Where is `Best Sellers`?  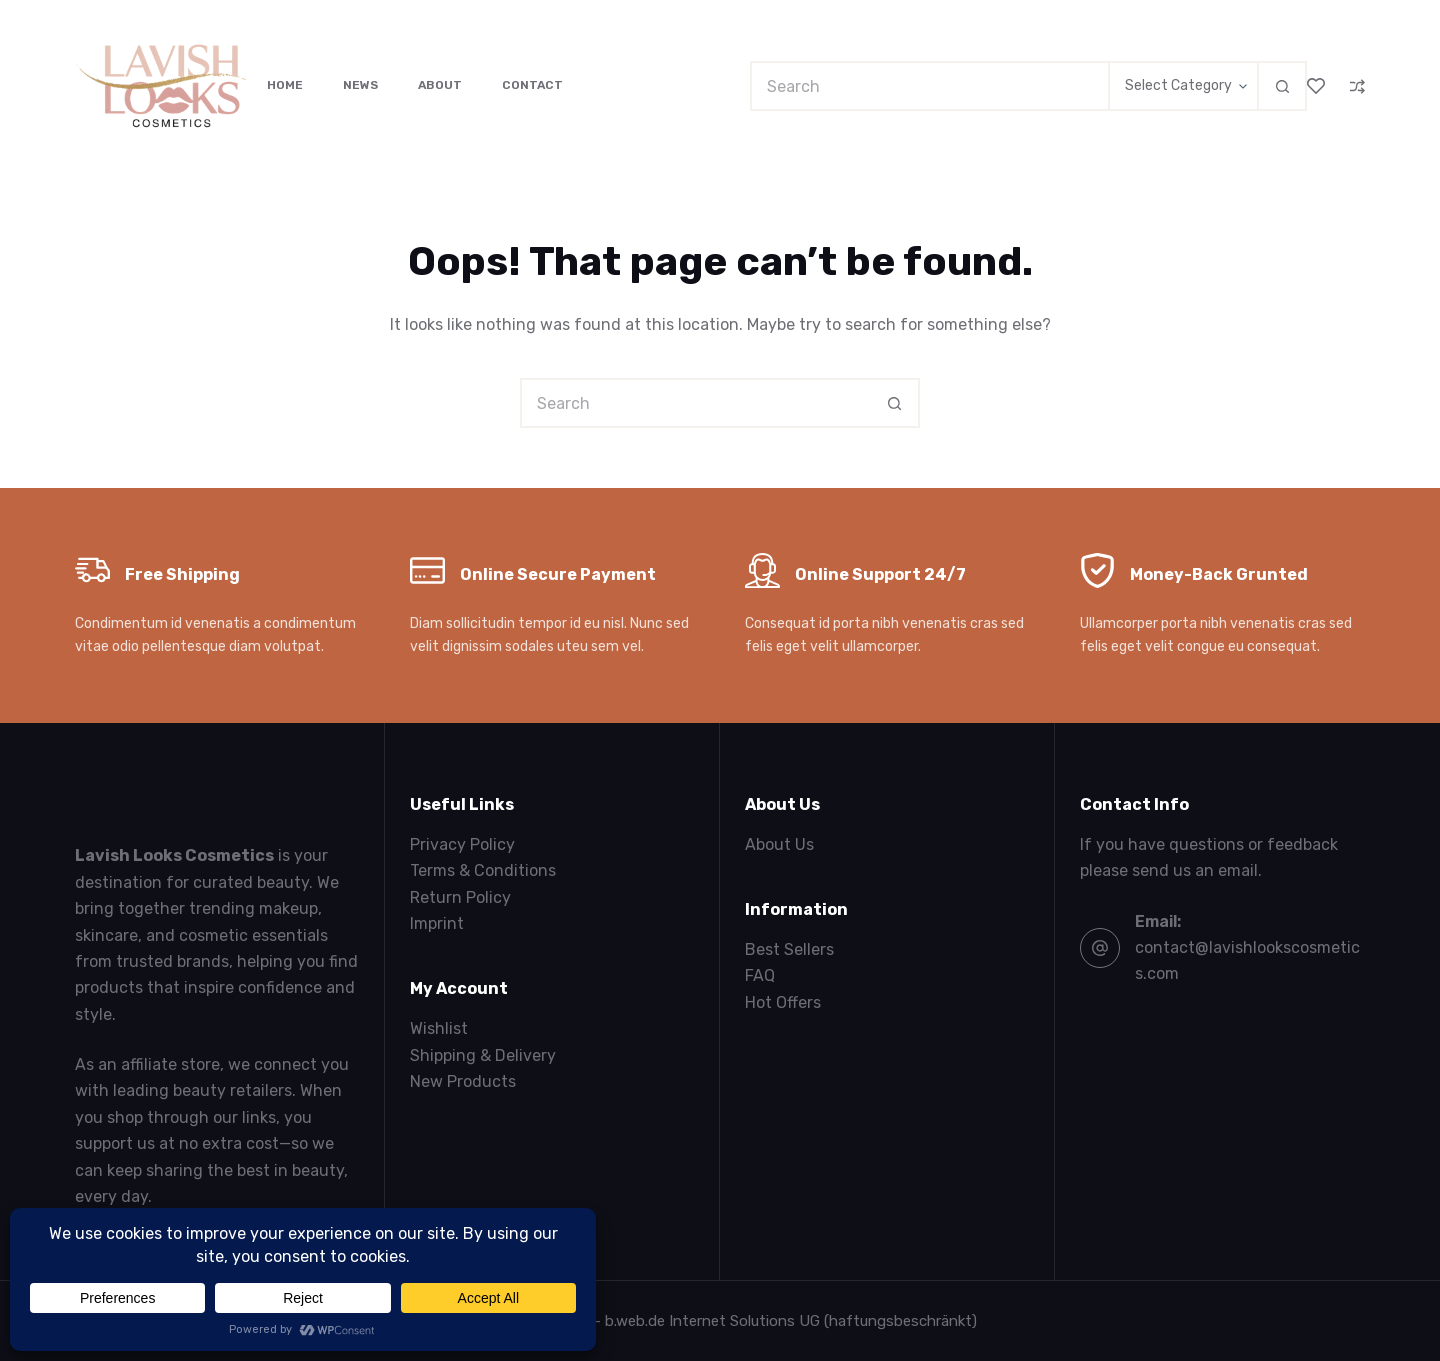
Best Sellers is located at coordinates (789, 949).